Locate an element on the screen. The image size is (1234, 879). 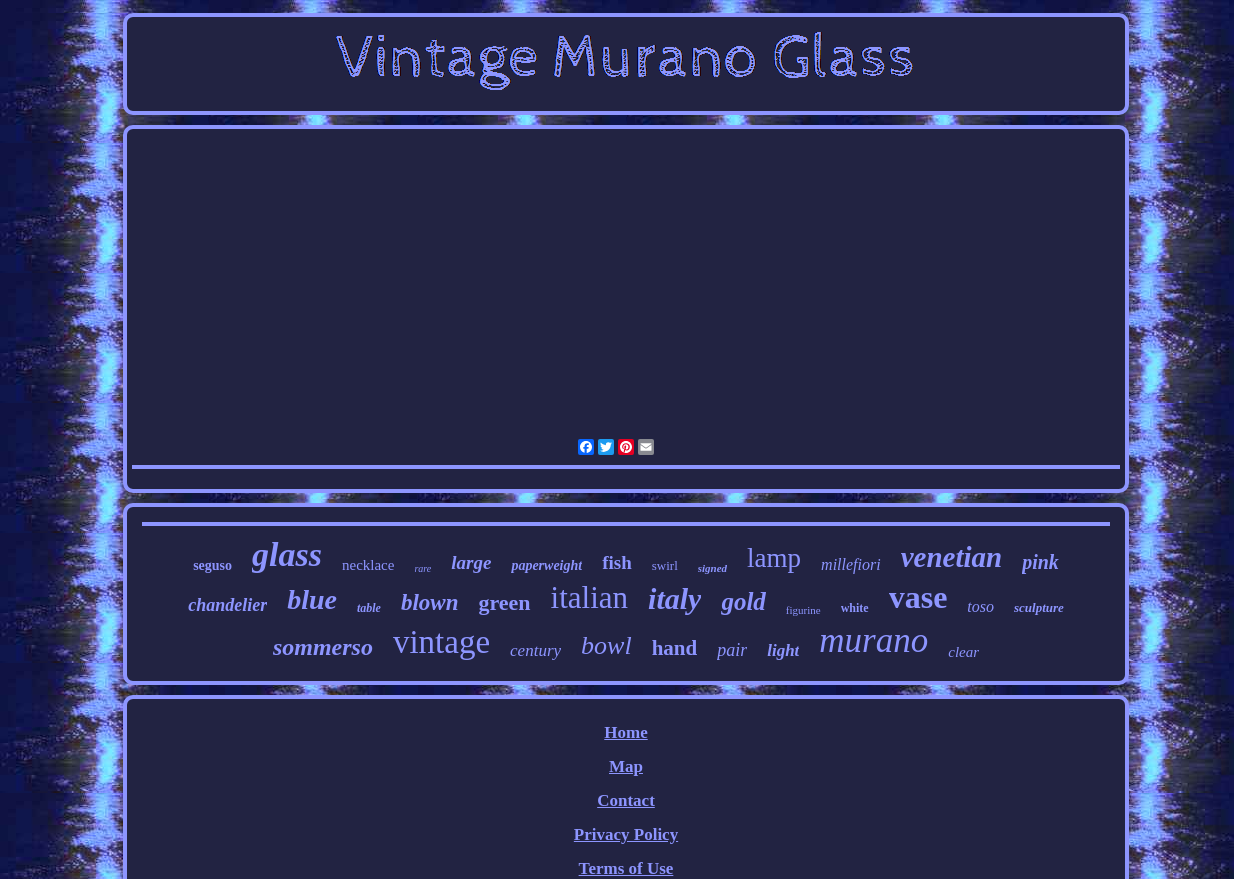
chandelier is located at coordinates (227, 605).